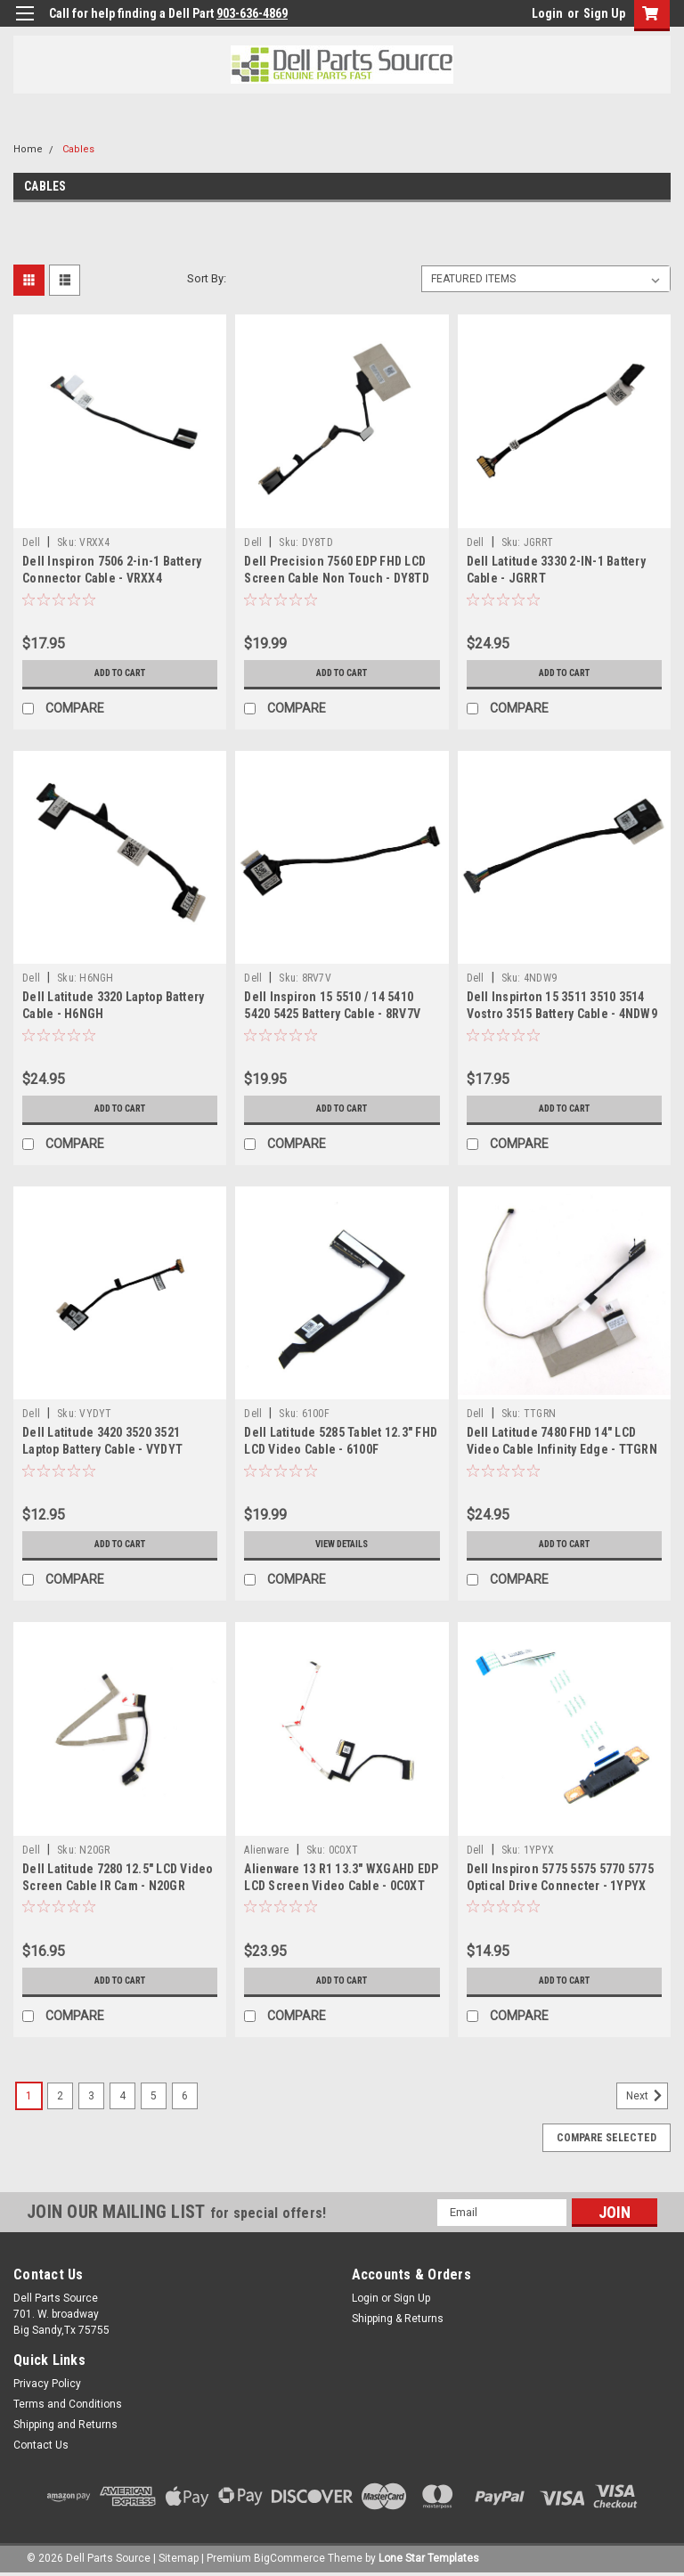 This screenshot has height=2576, width=684. What do you see at coordinates (398, 2318) in the screenshot?
I see `Shipping & Returns` at bounding box center [398, 2318].